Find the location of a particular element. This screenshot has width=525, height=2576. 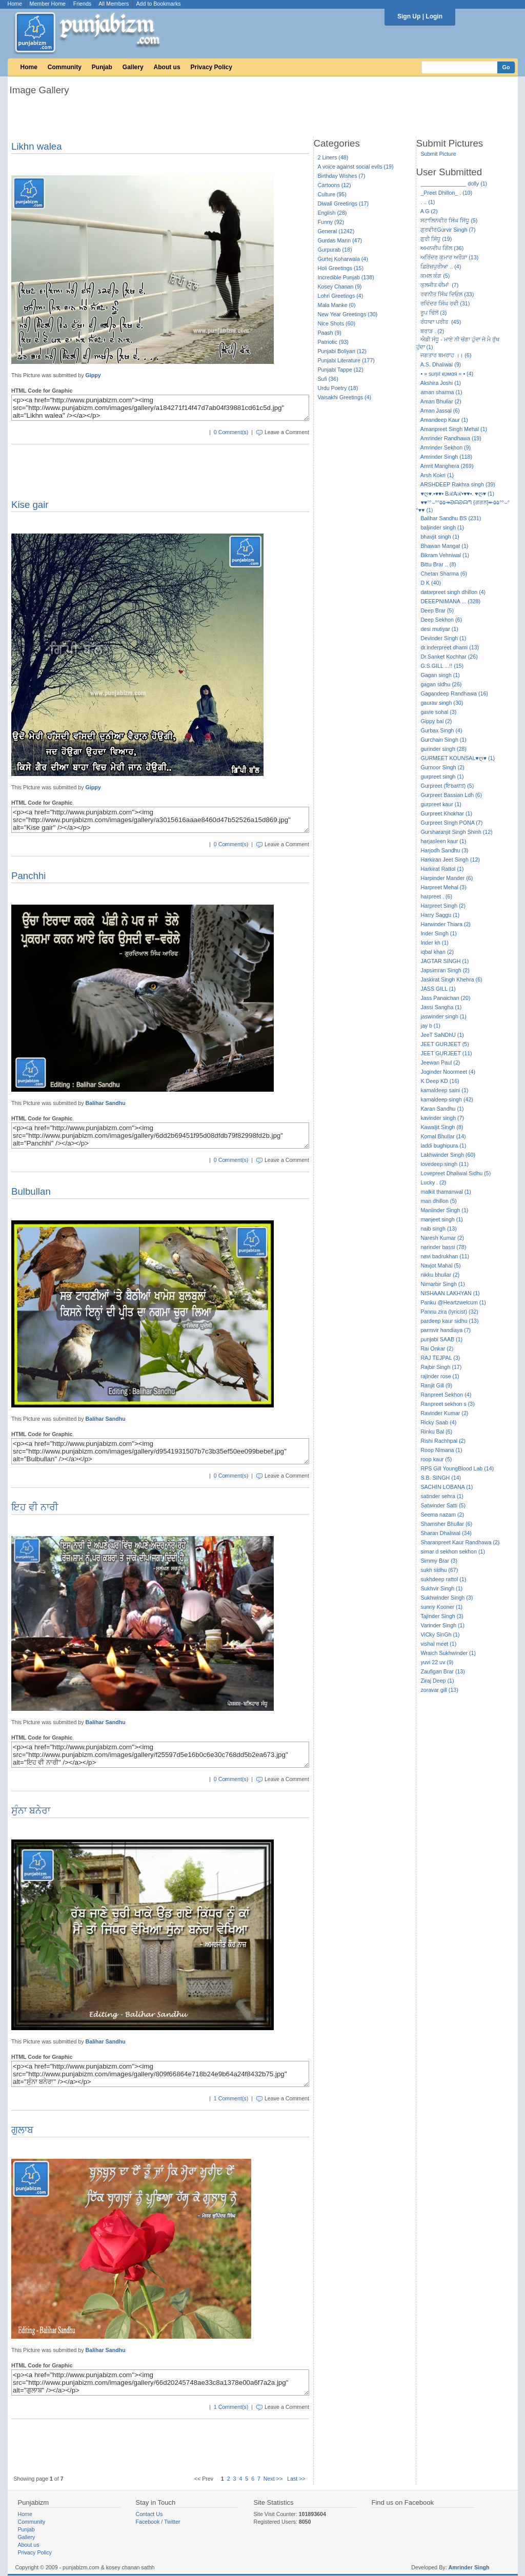

Gurnoor Singh (2) is located at coordinates (442, 767).